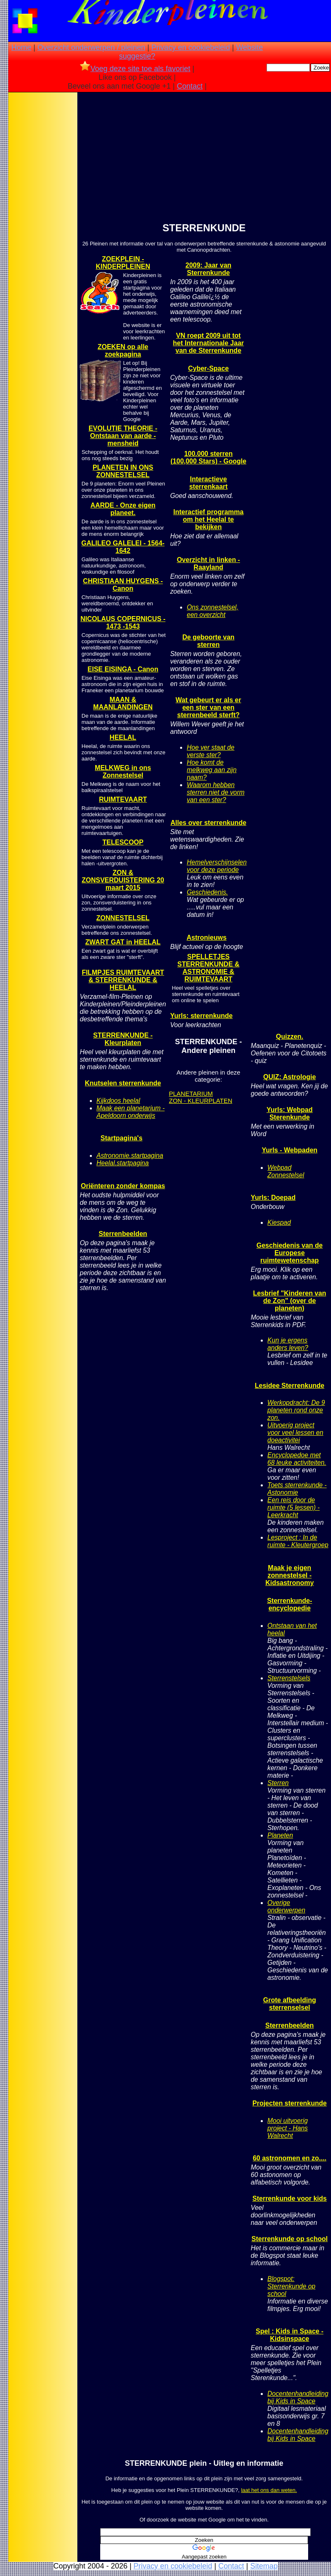  Describe the element at coordinates (293, 1507) in the screenshot. I see `Een reis door de ruimte (5 lessen) - Leerkracht` at that location.